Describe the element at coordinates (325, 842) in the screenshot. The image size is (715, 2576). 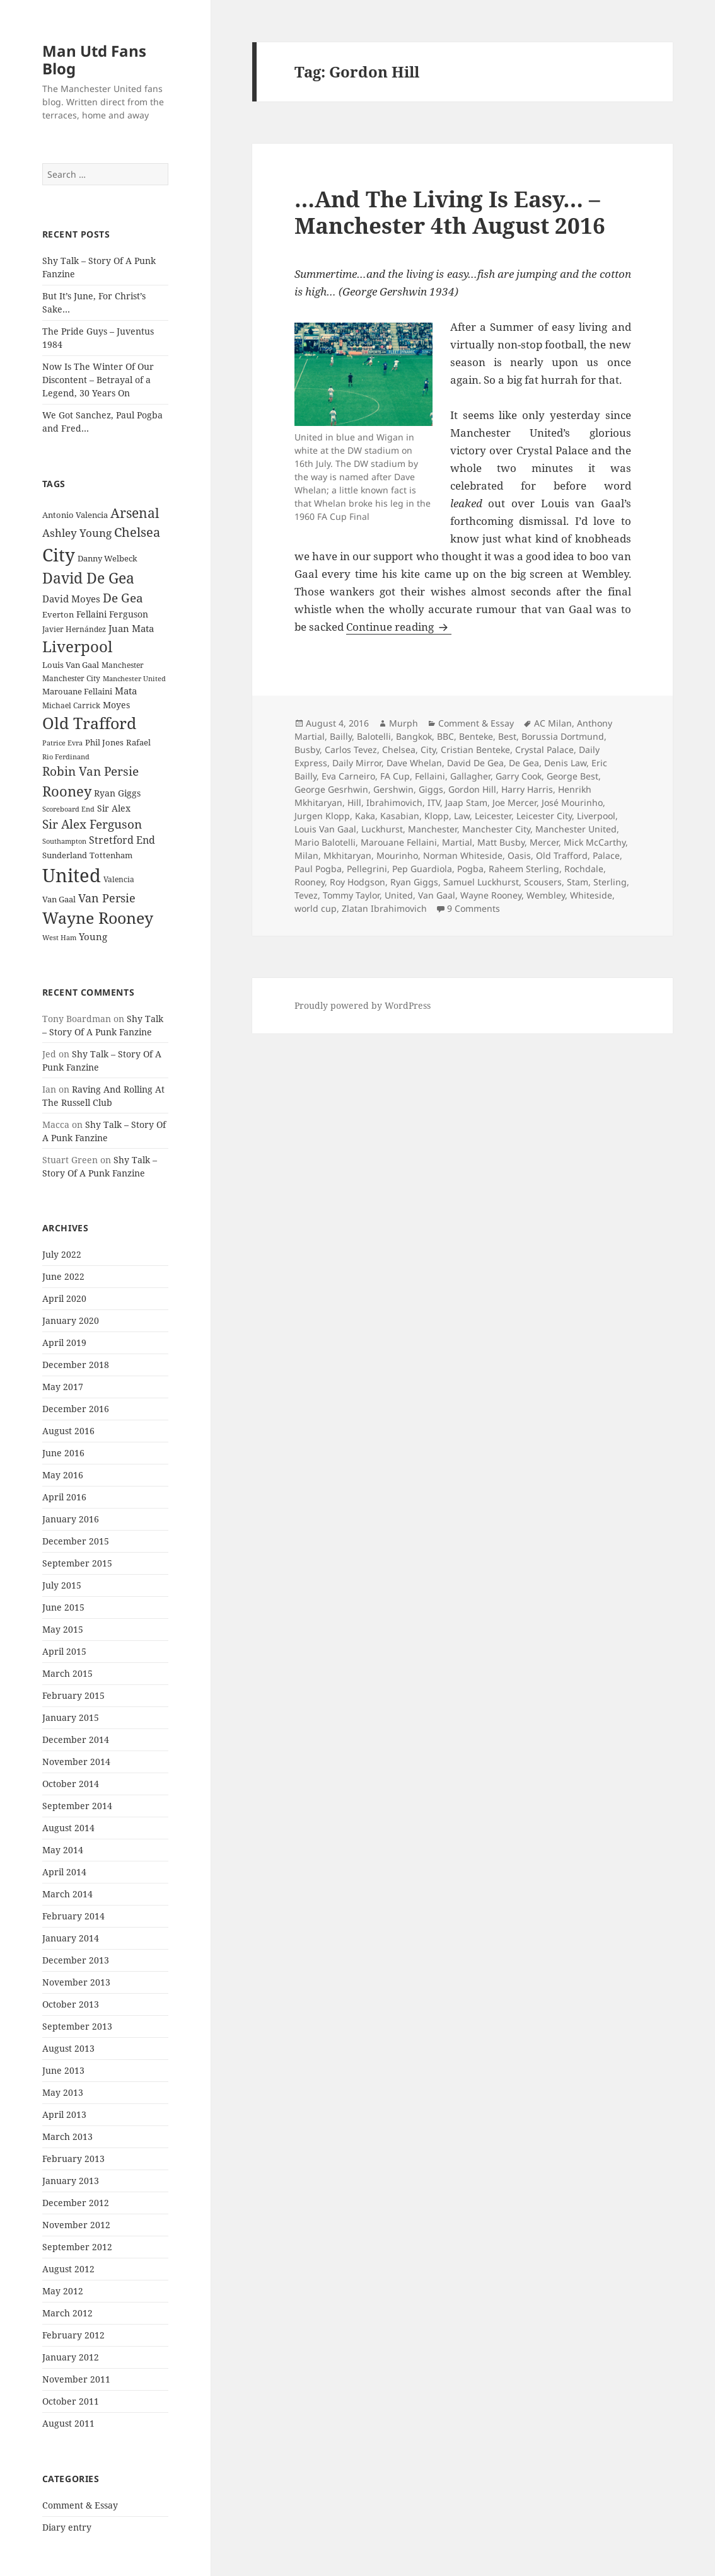
I see `Mario Balotelli` at that location.